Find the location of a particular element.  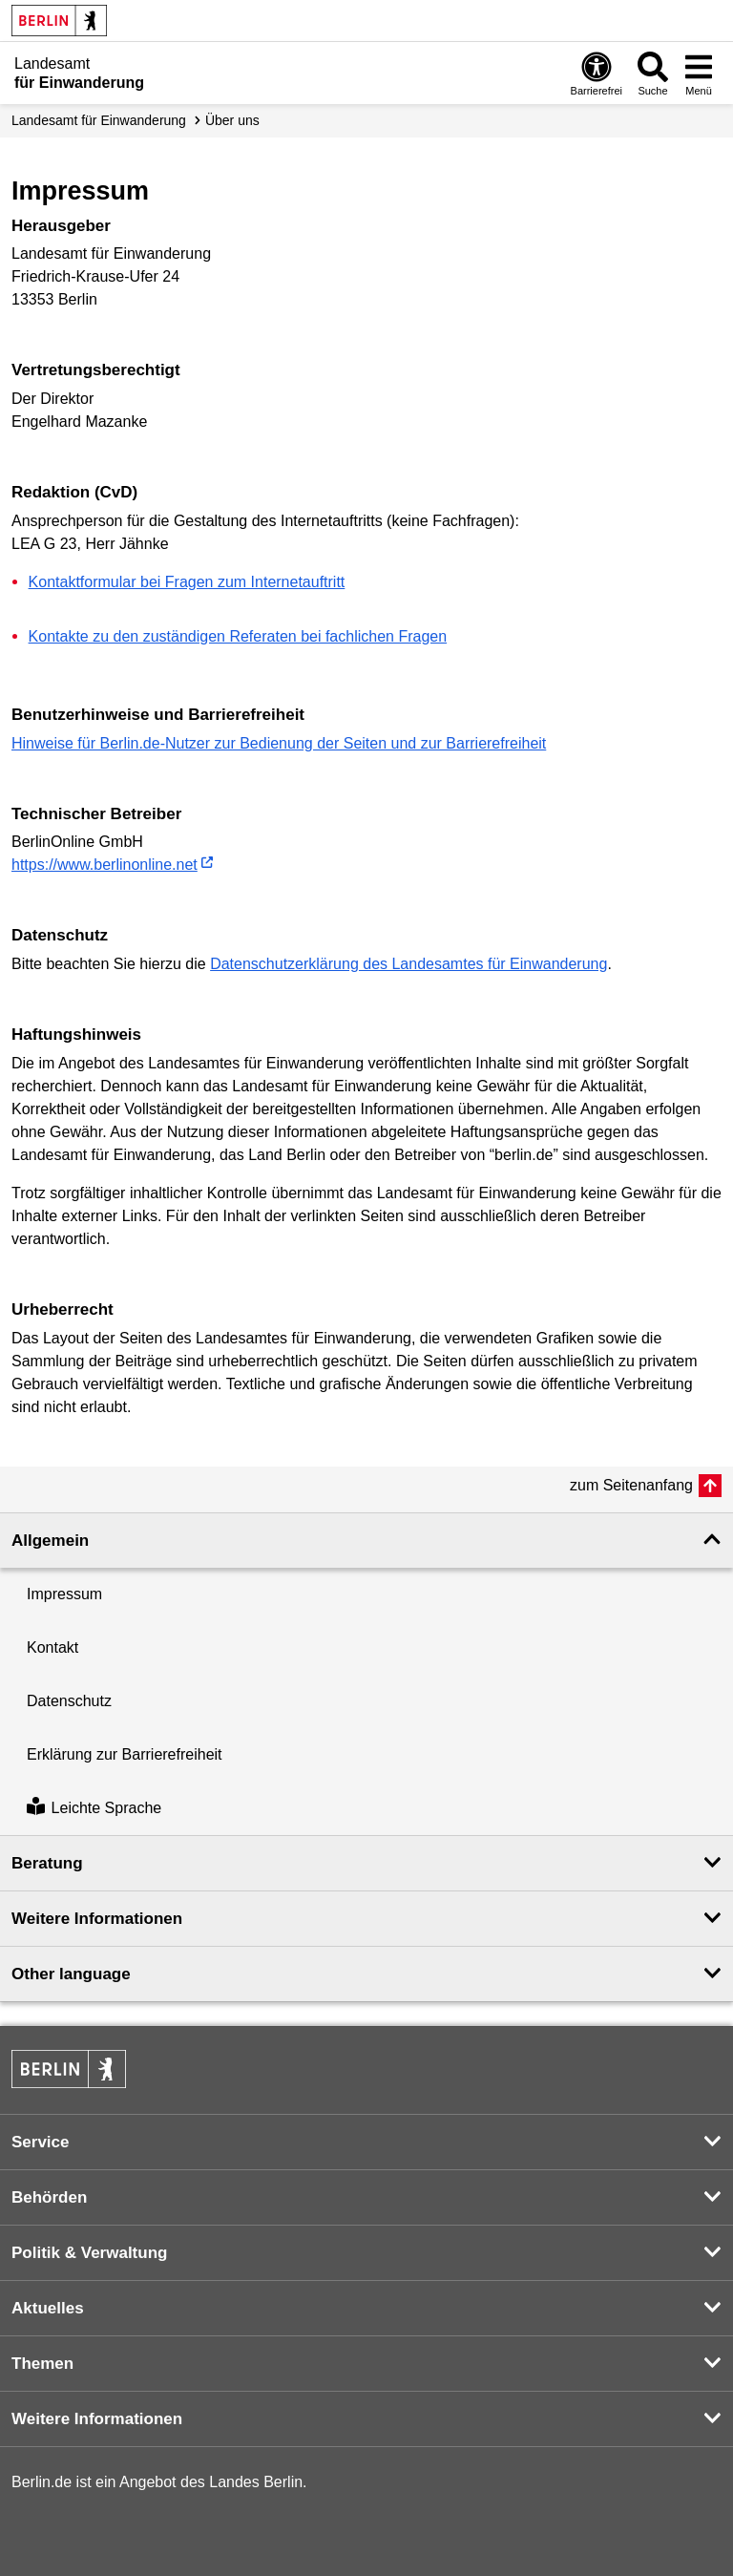

https://www.berlinonline.net is located at coordinates (104, 864).